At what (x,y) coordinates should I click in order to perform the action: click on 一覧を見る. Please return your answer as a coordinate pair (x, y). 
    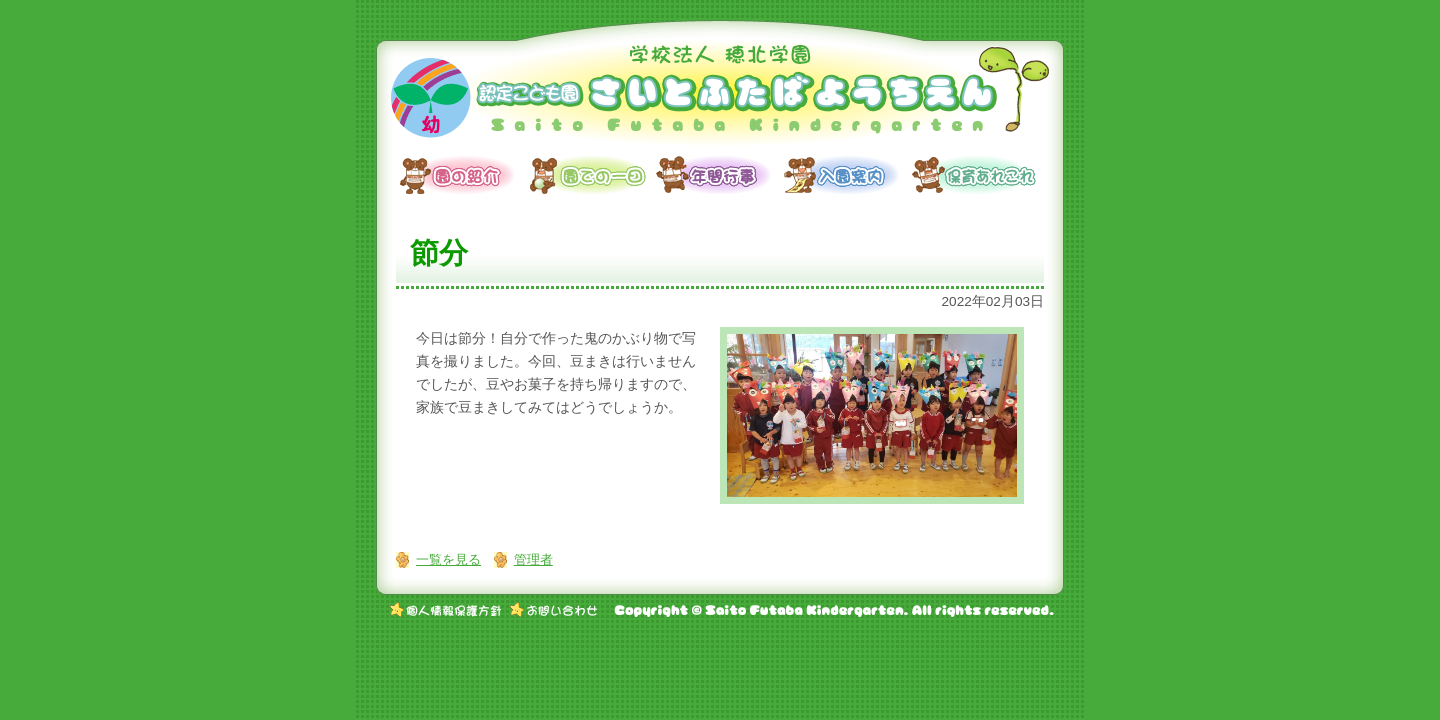
    Looking at the image, I should click on (448, 559).